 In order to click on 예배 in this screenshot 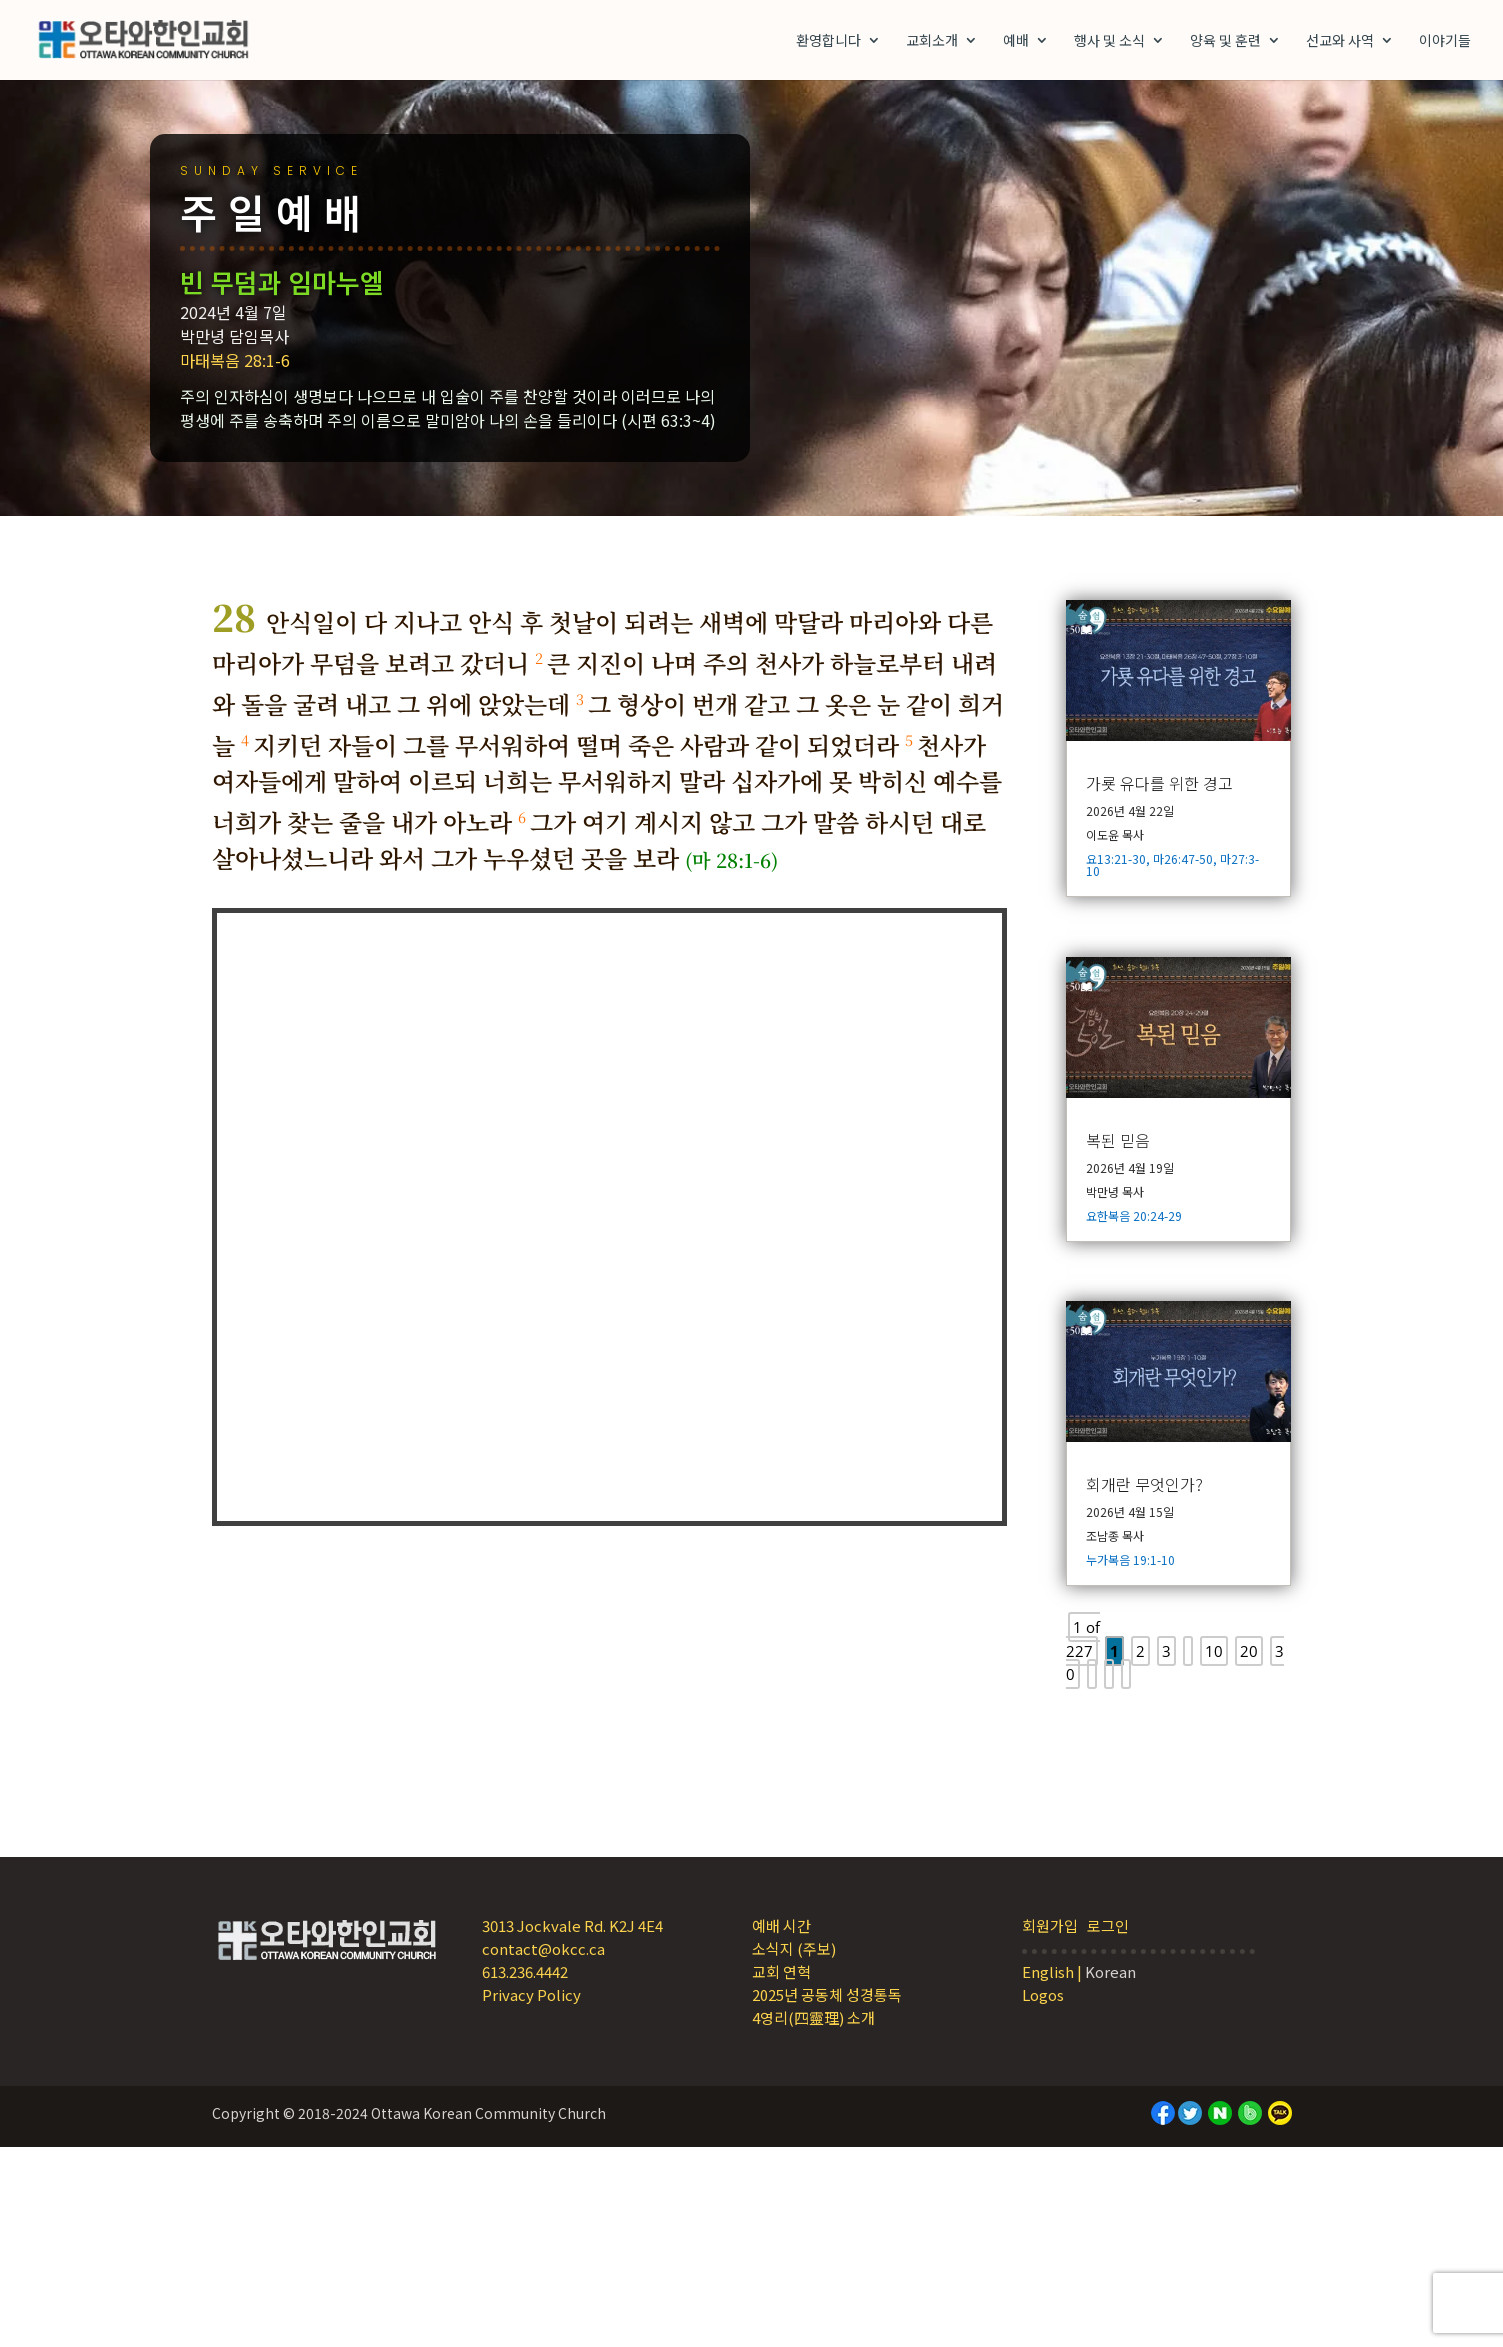, I will do `click(1016, 41)`.